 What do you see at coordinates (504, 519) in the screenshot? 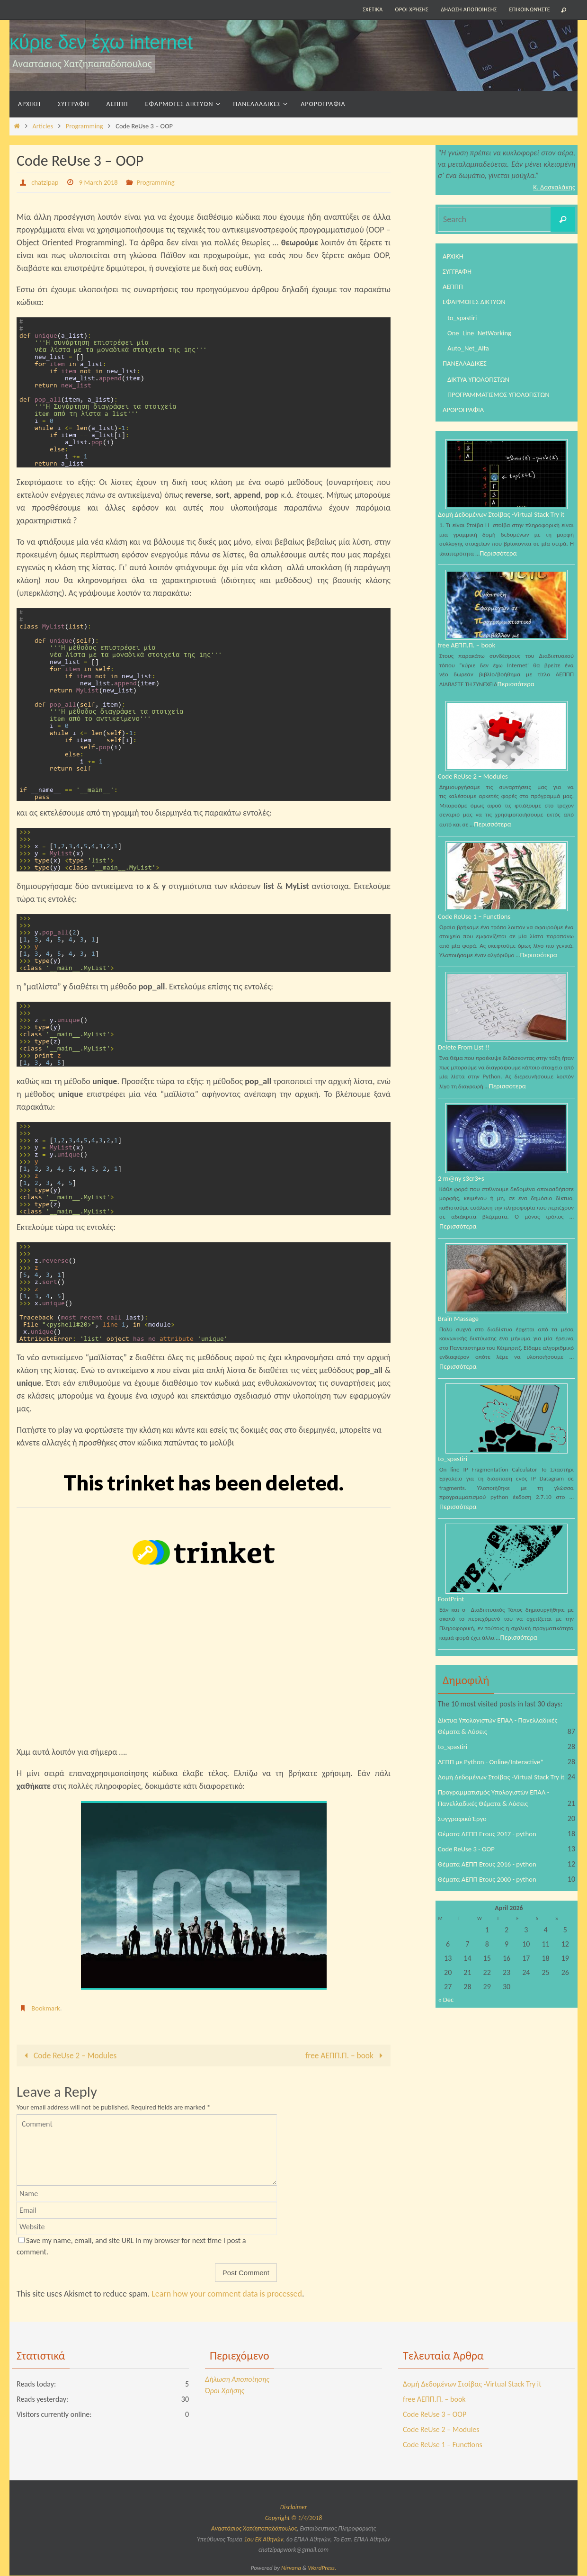
I see `Δομή Δεδομένων Στοίβας -Virtual Stack Try it` at bounding box center [504, 519].